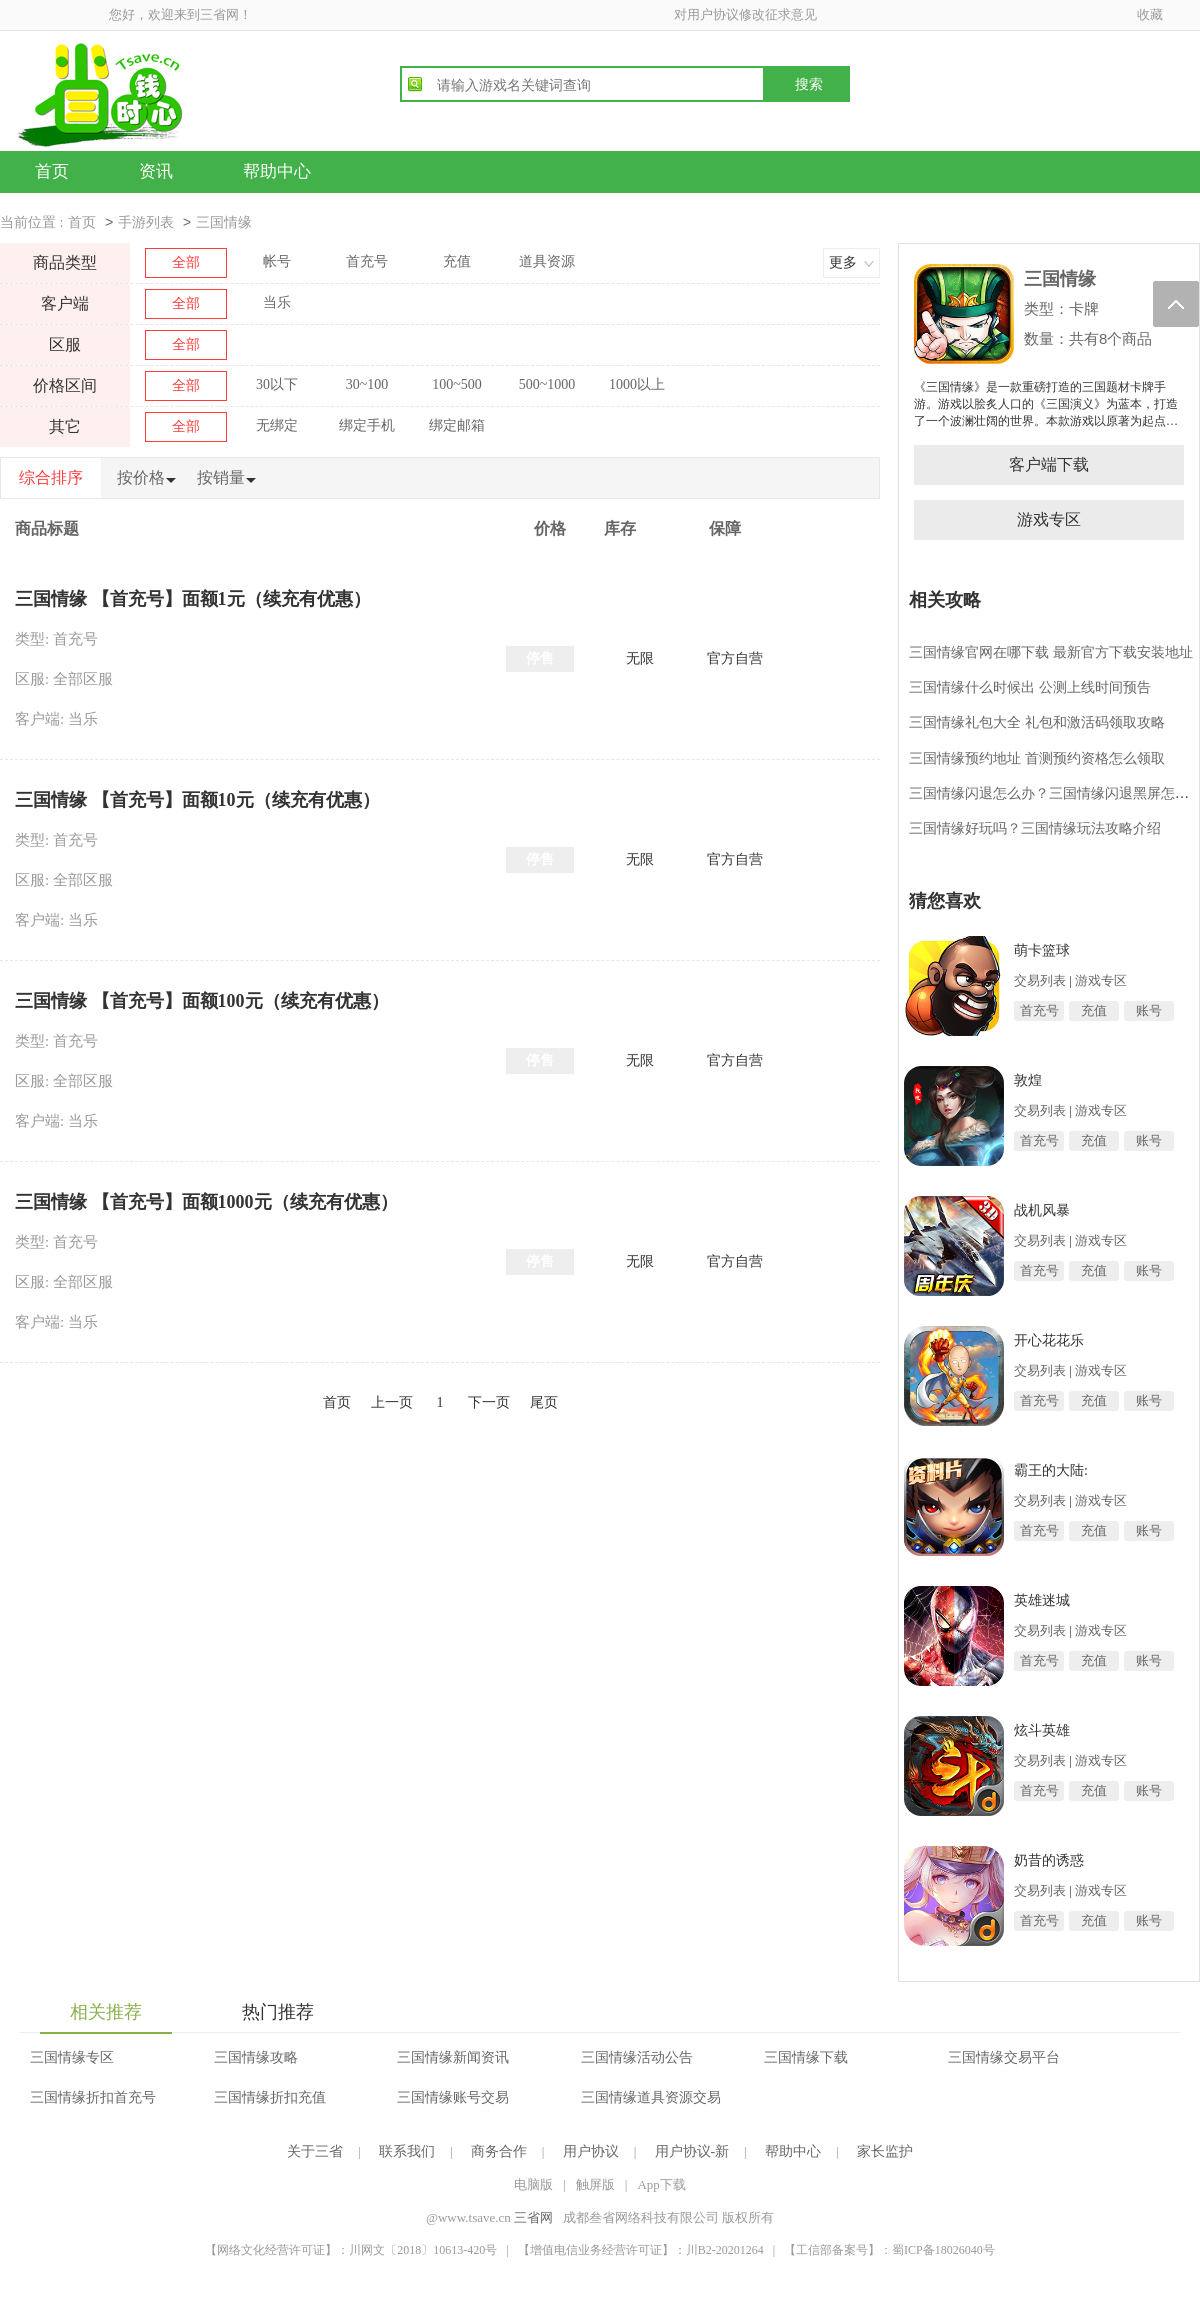 The image size is (1200, 2311). What do you see at coordinates (1042, 950) in the screenshot?
I see `萌卡篮球` at bounding box center [1042, 950].